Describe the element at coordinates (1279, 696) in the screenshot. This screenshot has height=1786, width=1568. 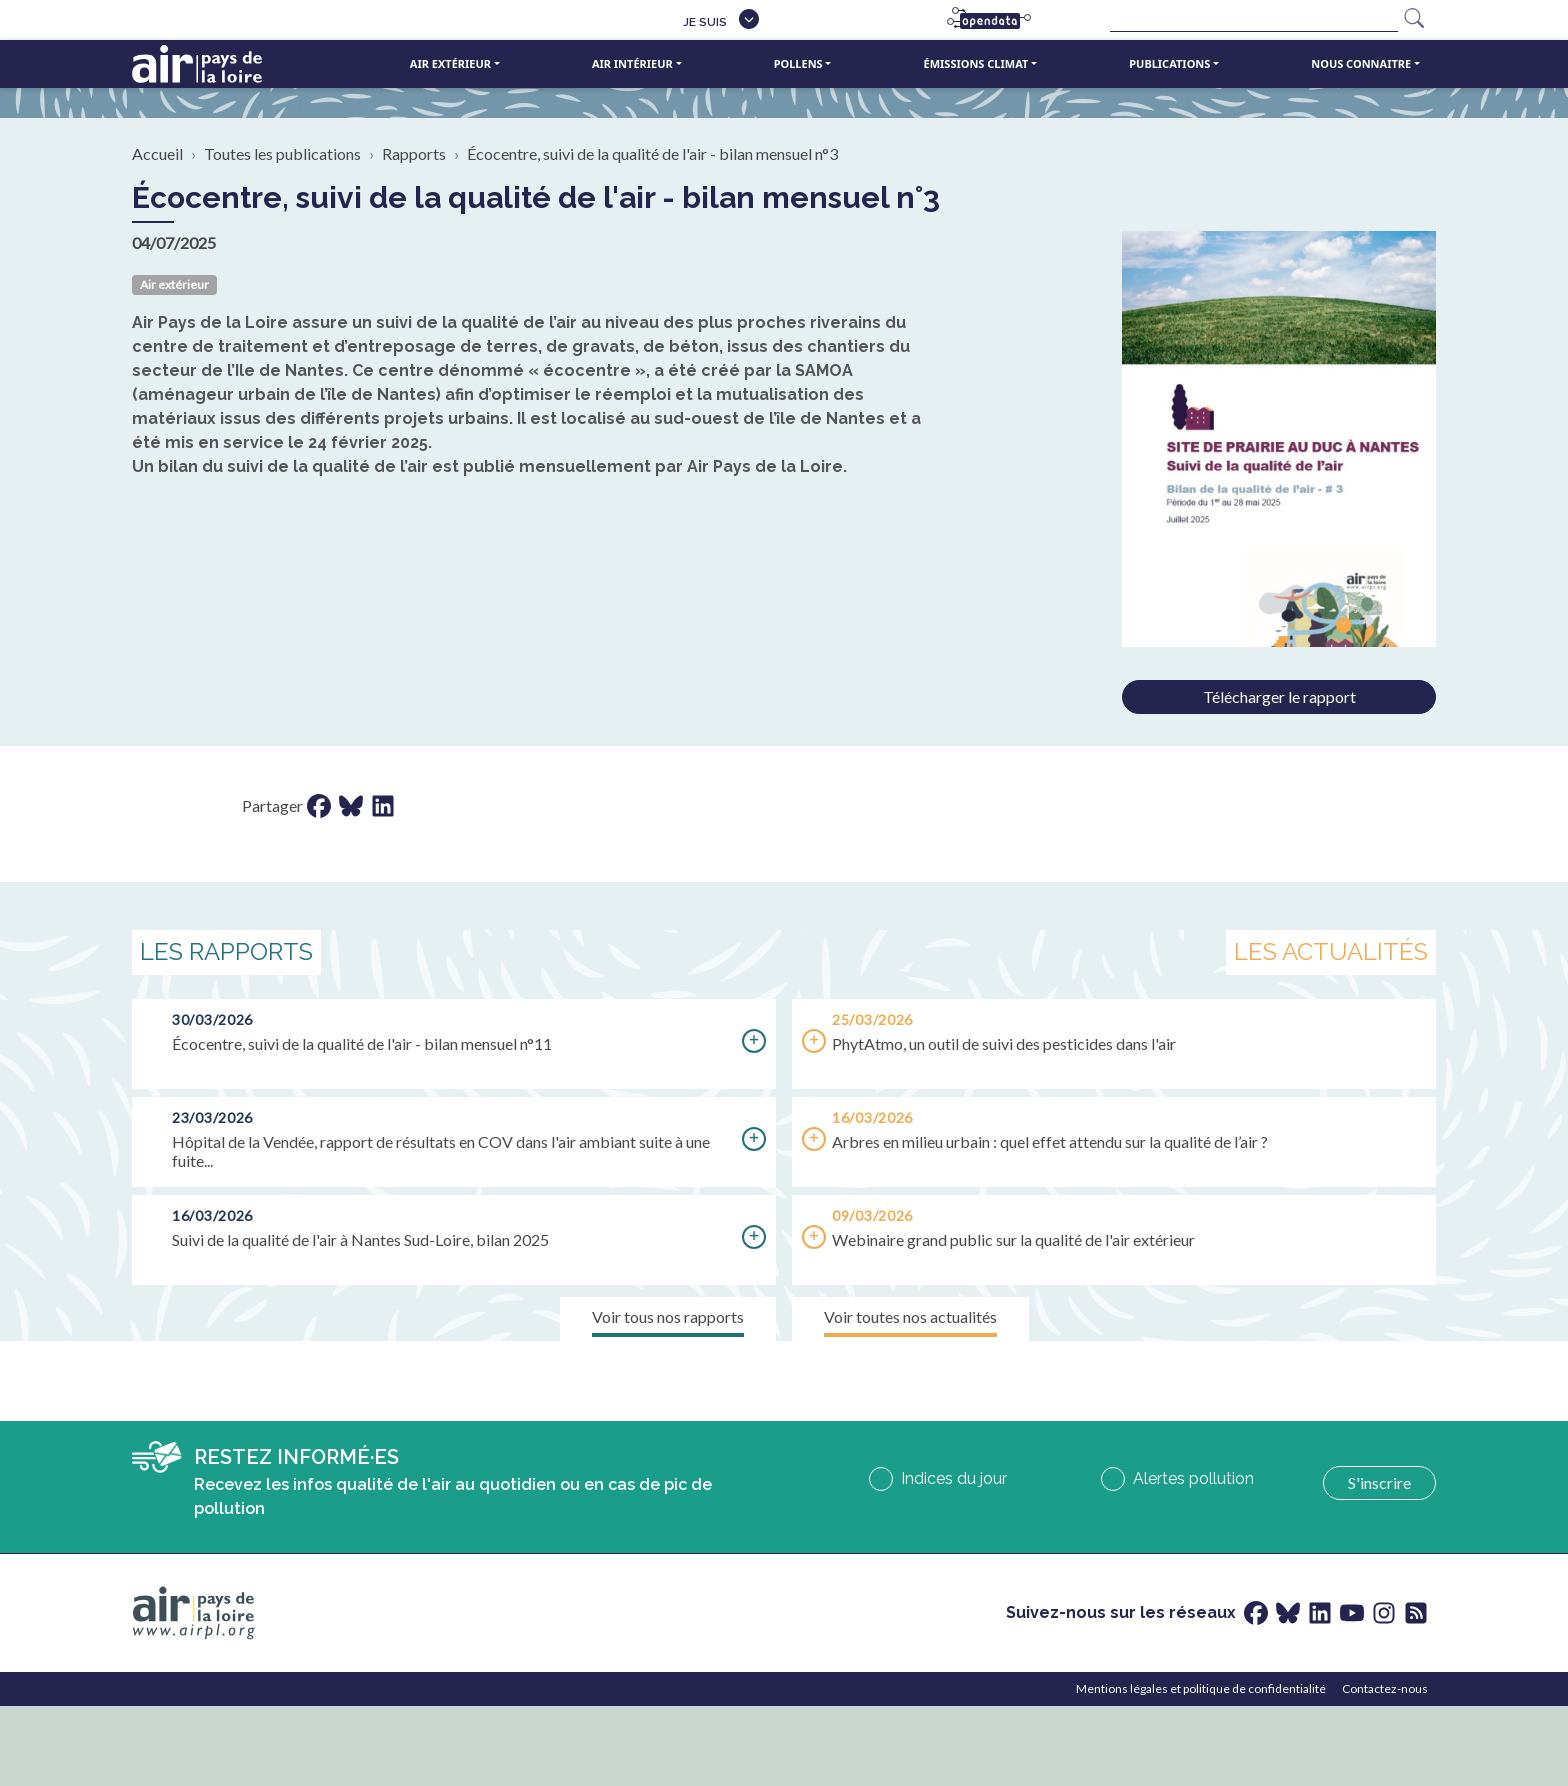
I see `Télécharger le rapport` at that location.